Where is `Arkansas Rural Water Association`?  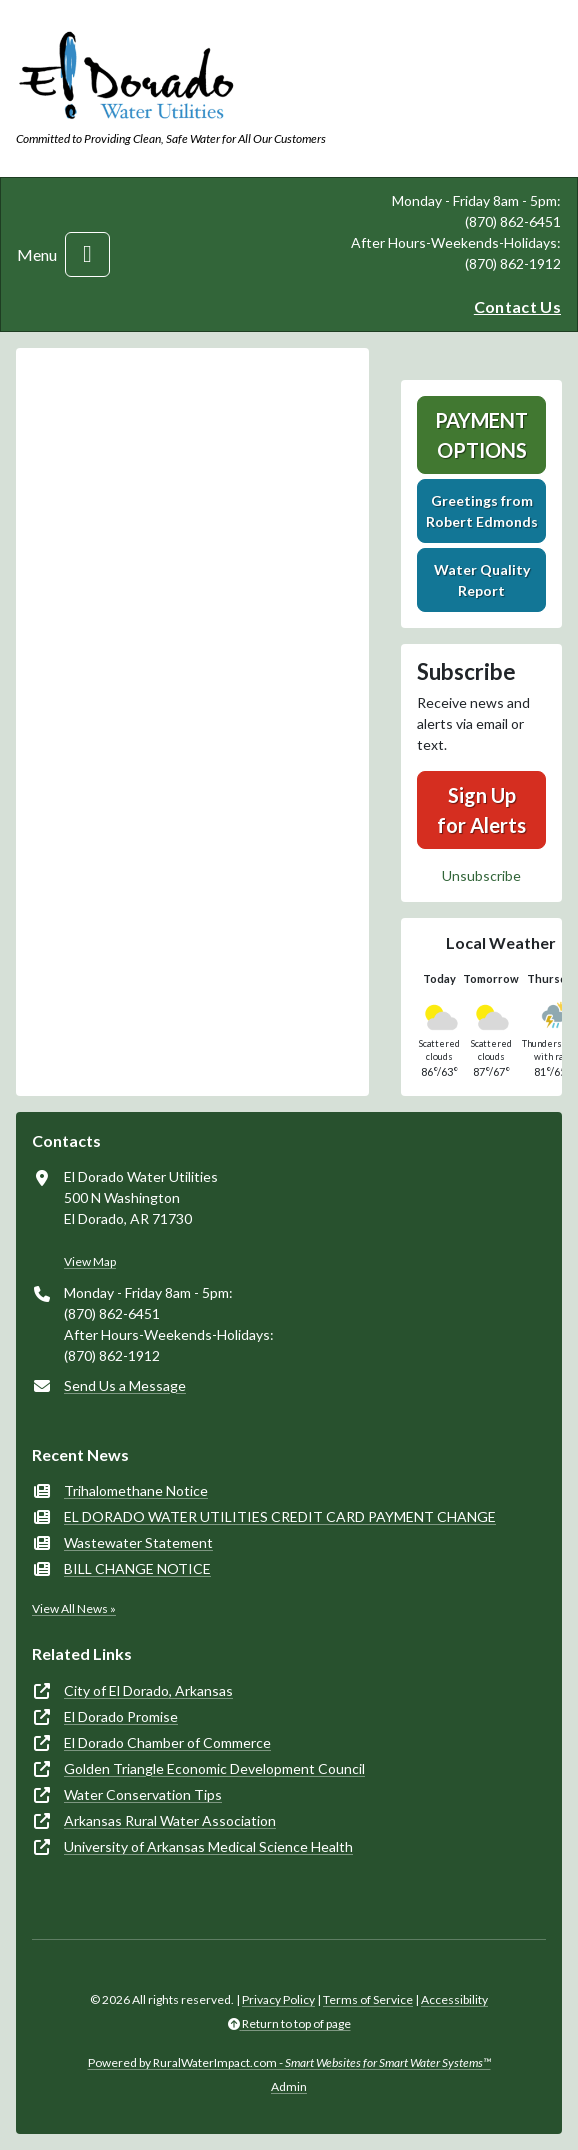 Arkansas Rural Water Association is located at coordinates (170, 1820).